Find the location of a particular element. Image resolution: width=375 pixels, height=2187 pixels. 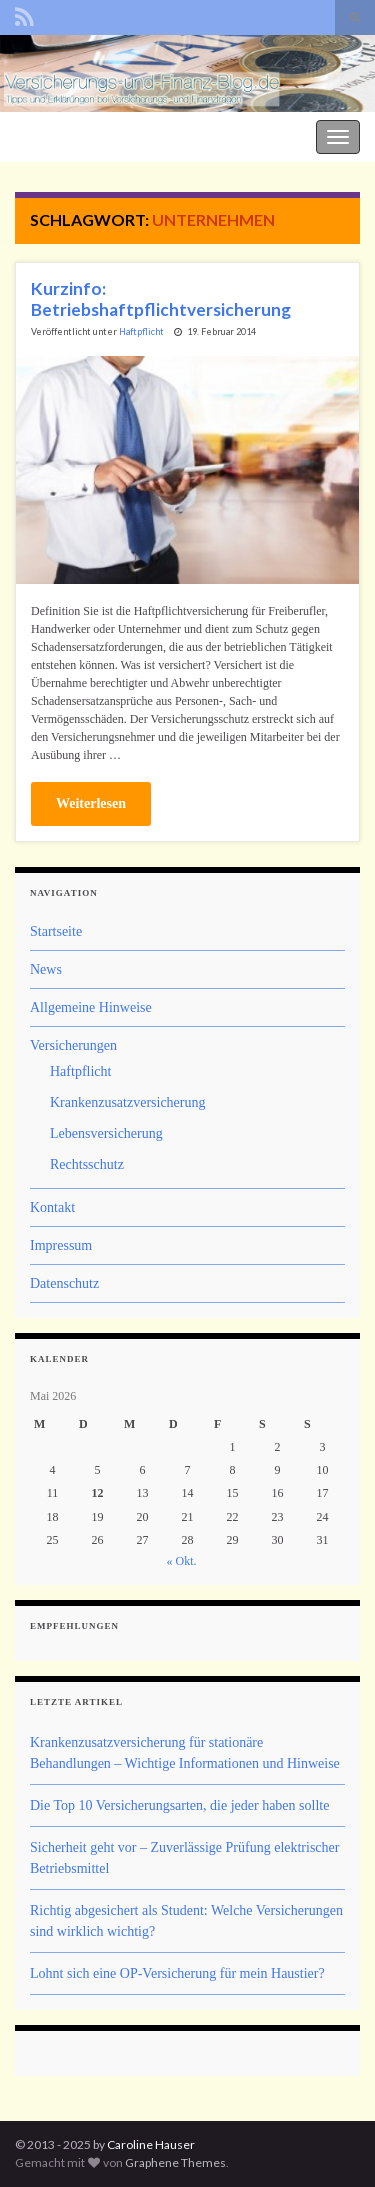

News is located at coordinates (46, 969).